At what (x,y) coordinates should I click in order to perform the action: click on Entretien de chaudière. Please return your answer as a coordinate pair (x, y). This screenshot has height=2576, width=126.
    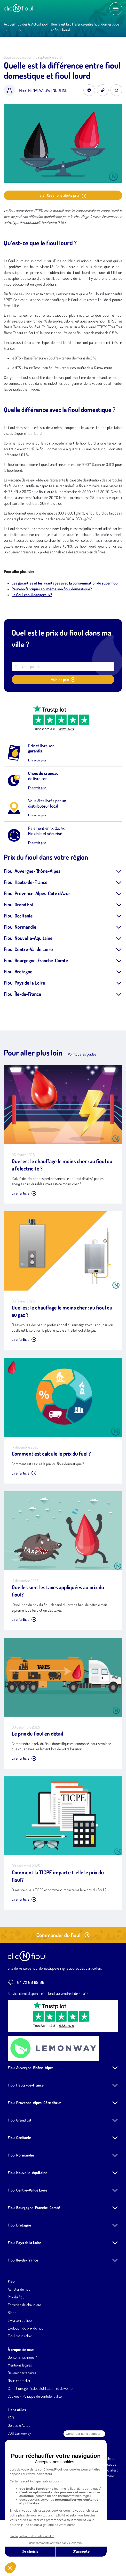
    Looking at the image, I should click on (24, 2304).